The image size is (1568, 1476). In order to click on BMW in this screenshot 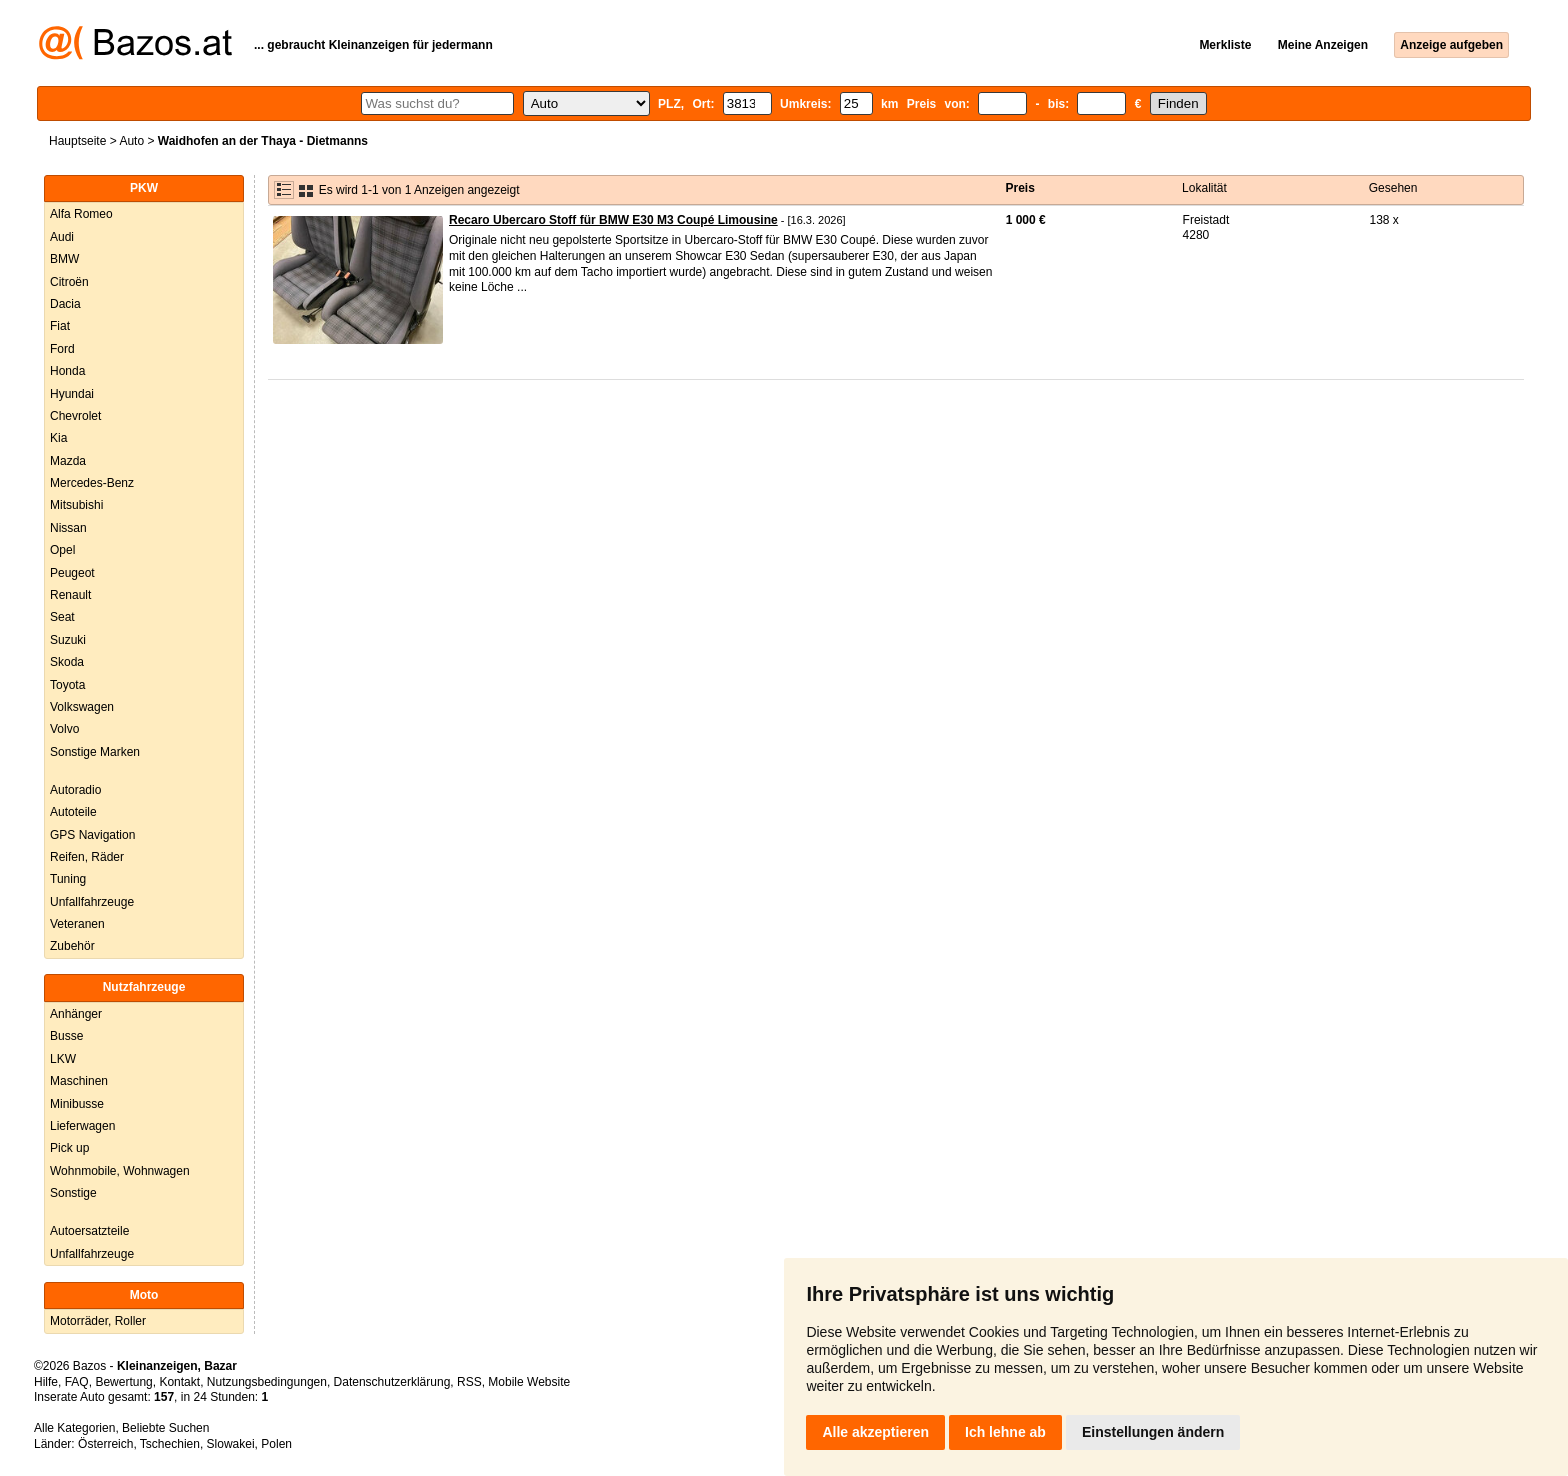, I will do `click(64, 259)`.